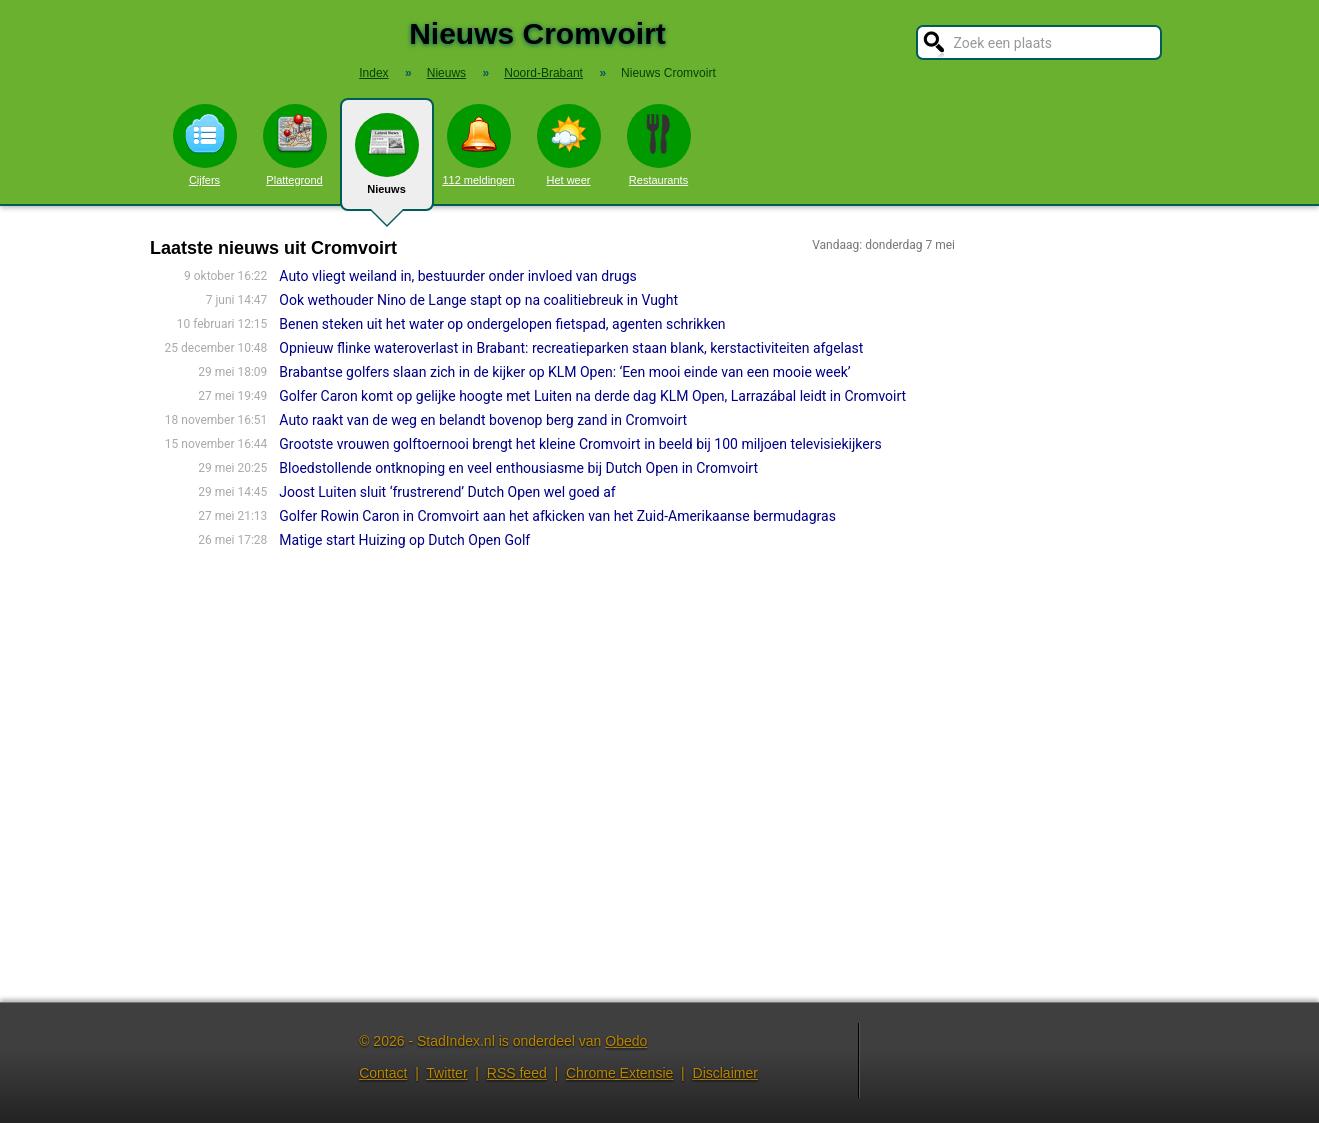 The width and height of the screenshot is (1319, 1123). Describe the element at coordinates (518, 468) in the screenshot. I see `Bloedstollende ontknoping en veel enthousiasme bij Dutch Open in Cromvoirt` at that location.